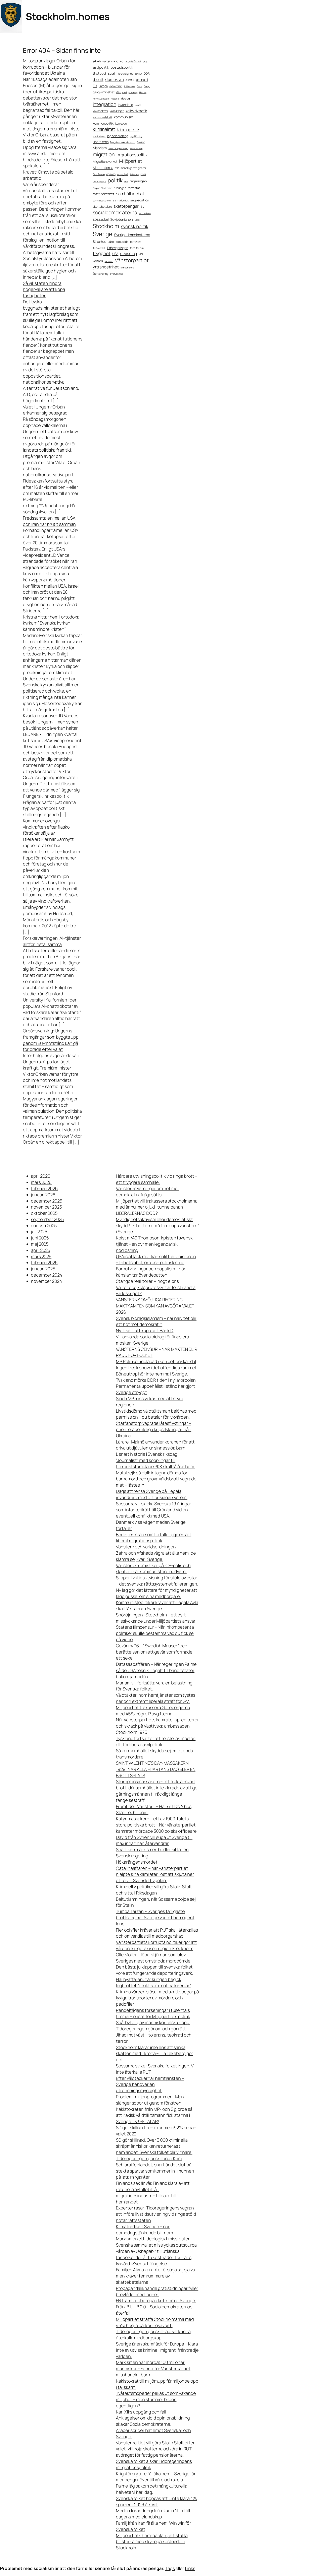 The height and width of the screenshot is (2576, 315). What do you see at coordinates (104, 129) in the screenshot?
I see `kriminalitet [kriminalitet (32 objekt)]` at bounding box center [104, 129].